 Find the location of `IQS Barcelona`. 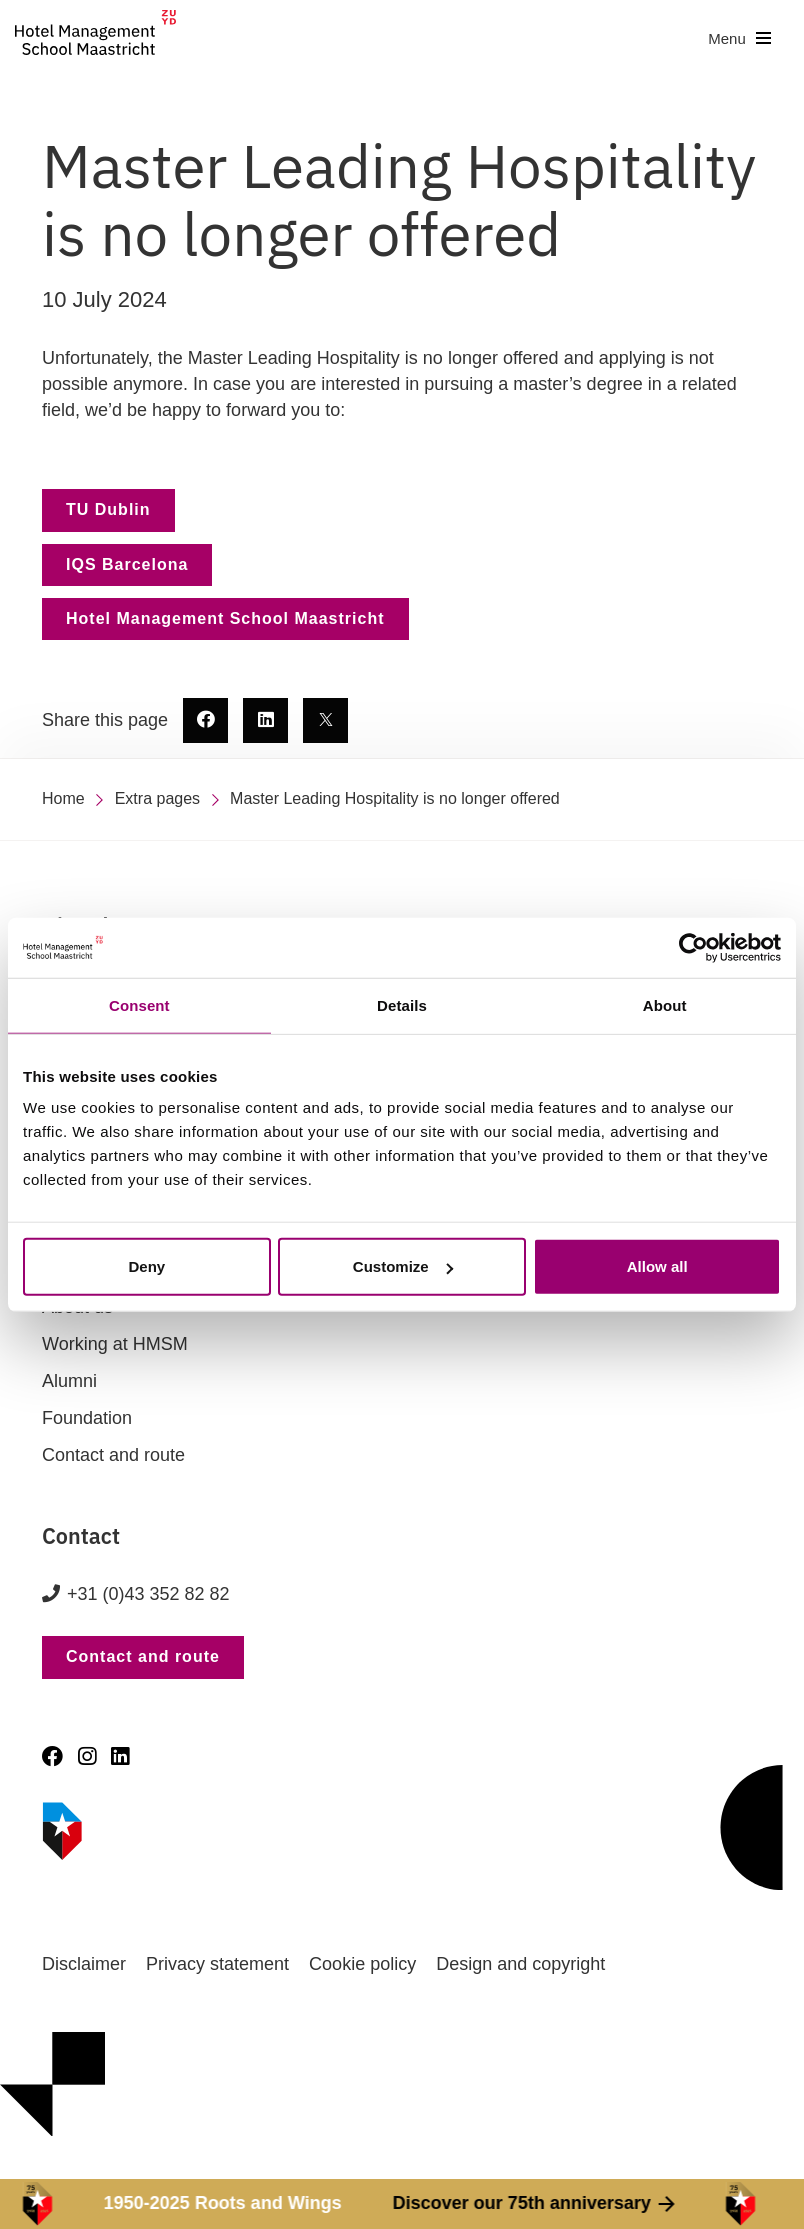

IQS Barcelona is located at coordinates (127, 564).